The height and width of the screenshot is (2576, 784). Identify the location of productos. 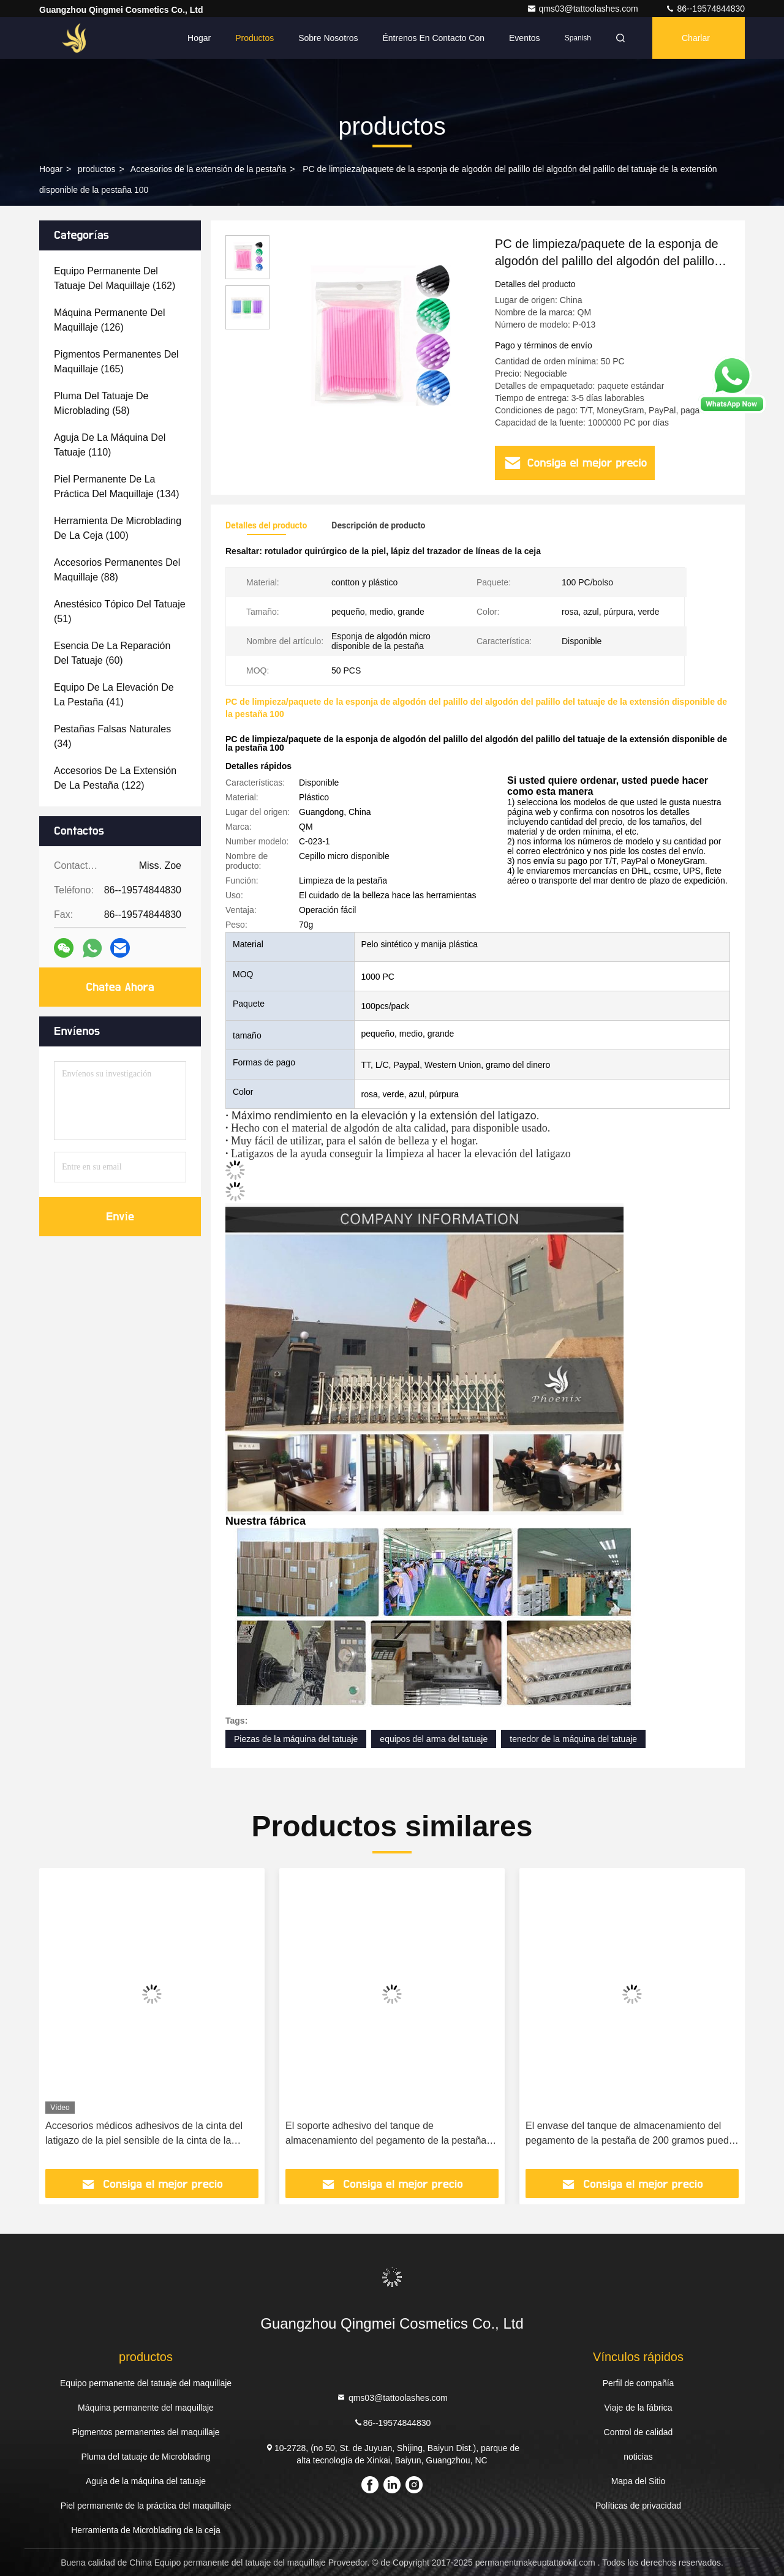
(96, 169).